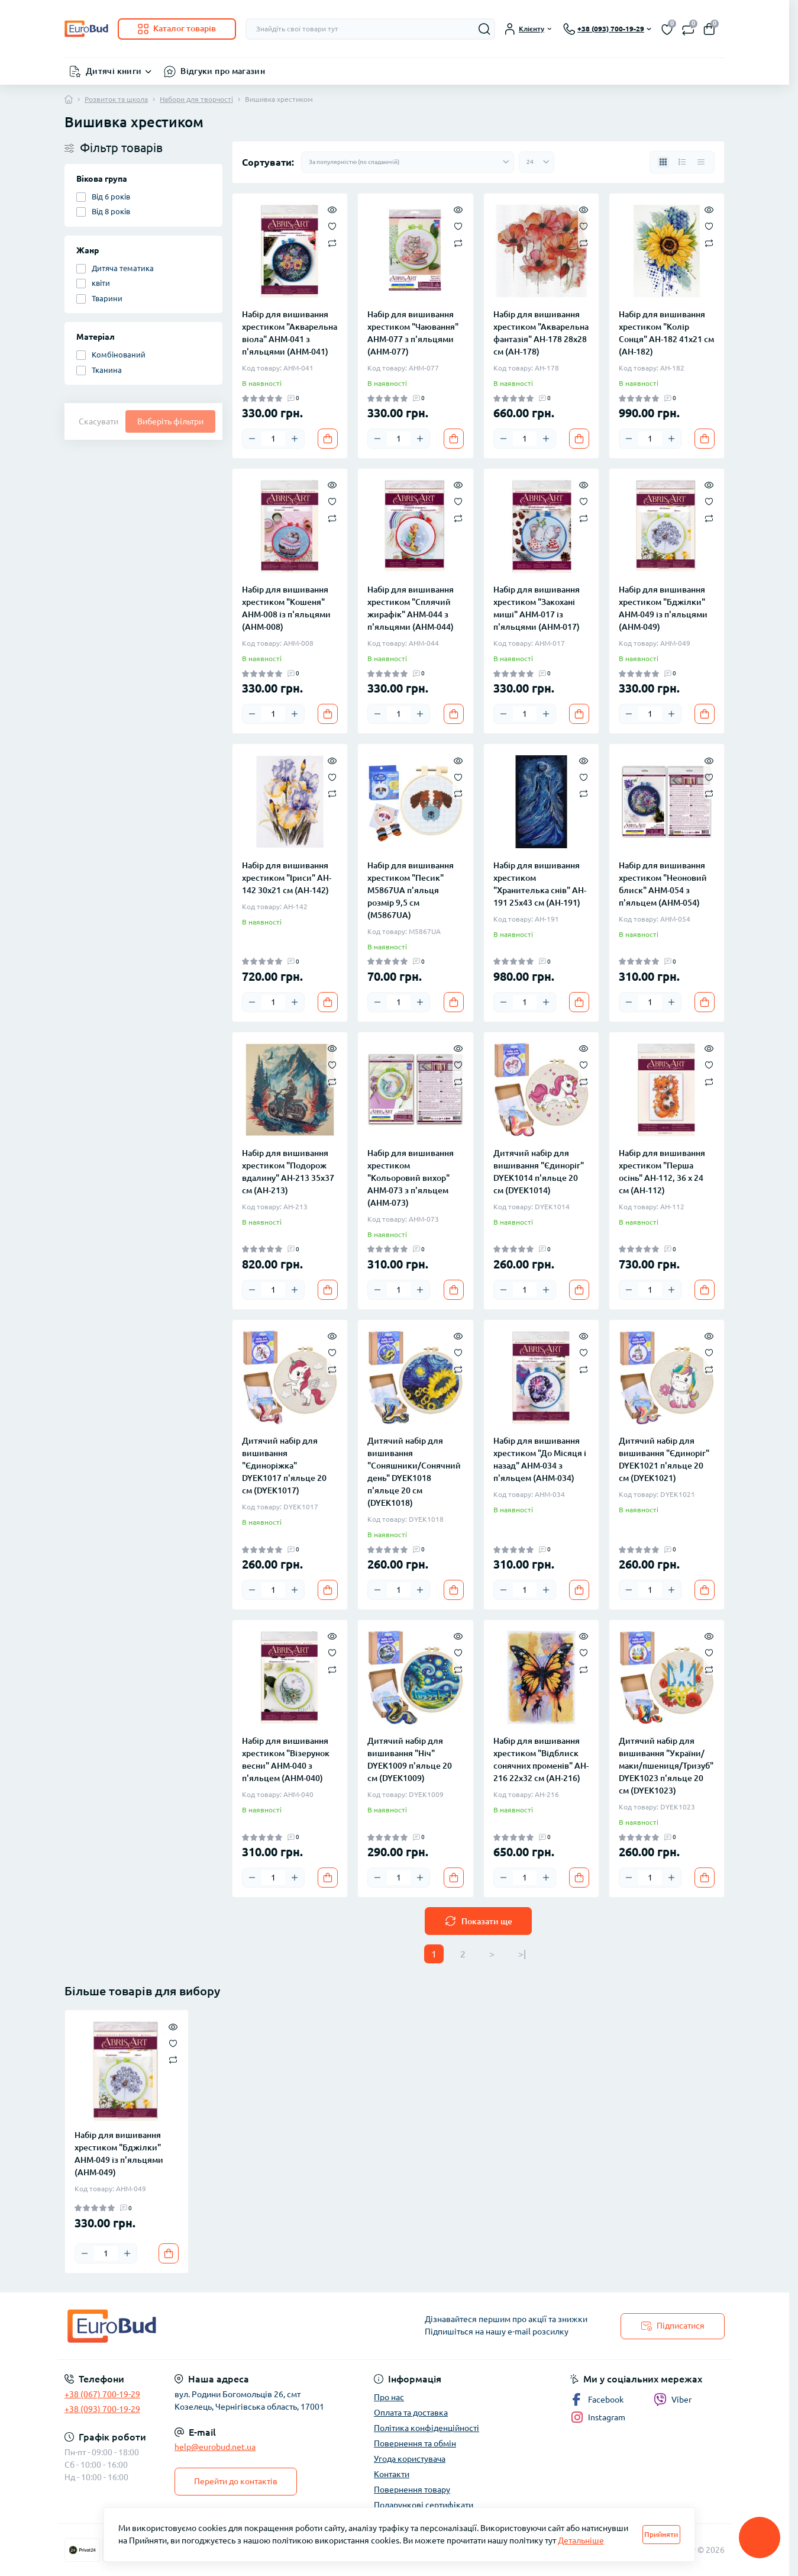 The height and width of the screenshot is (2576, 798). I want to click on Дитячий набір для вишивання "Єдиноріжка" DYEK1017 п'яльце 20 см (DYEK1017), so click(284, 1465).